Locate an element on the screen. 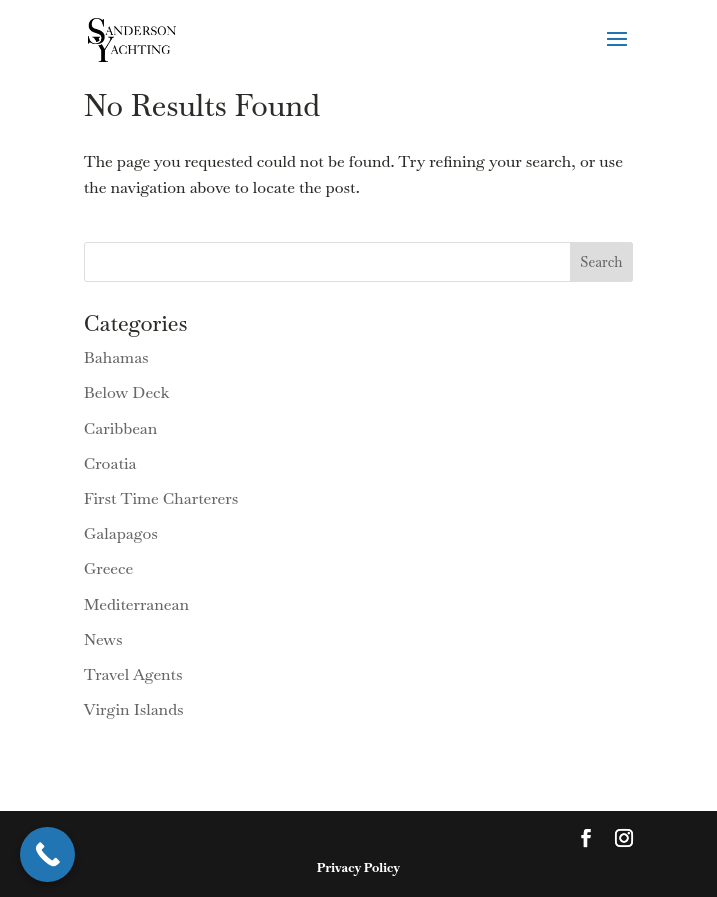  Virgin Islands is located at coordinates (134, 709).